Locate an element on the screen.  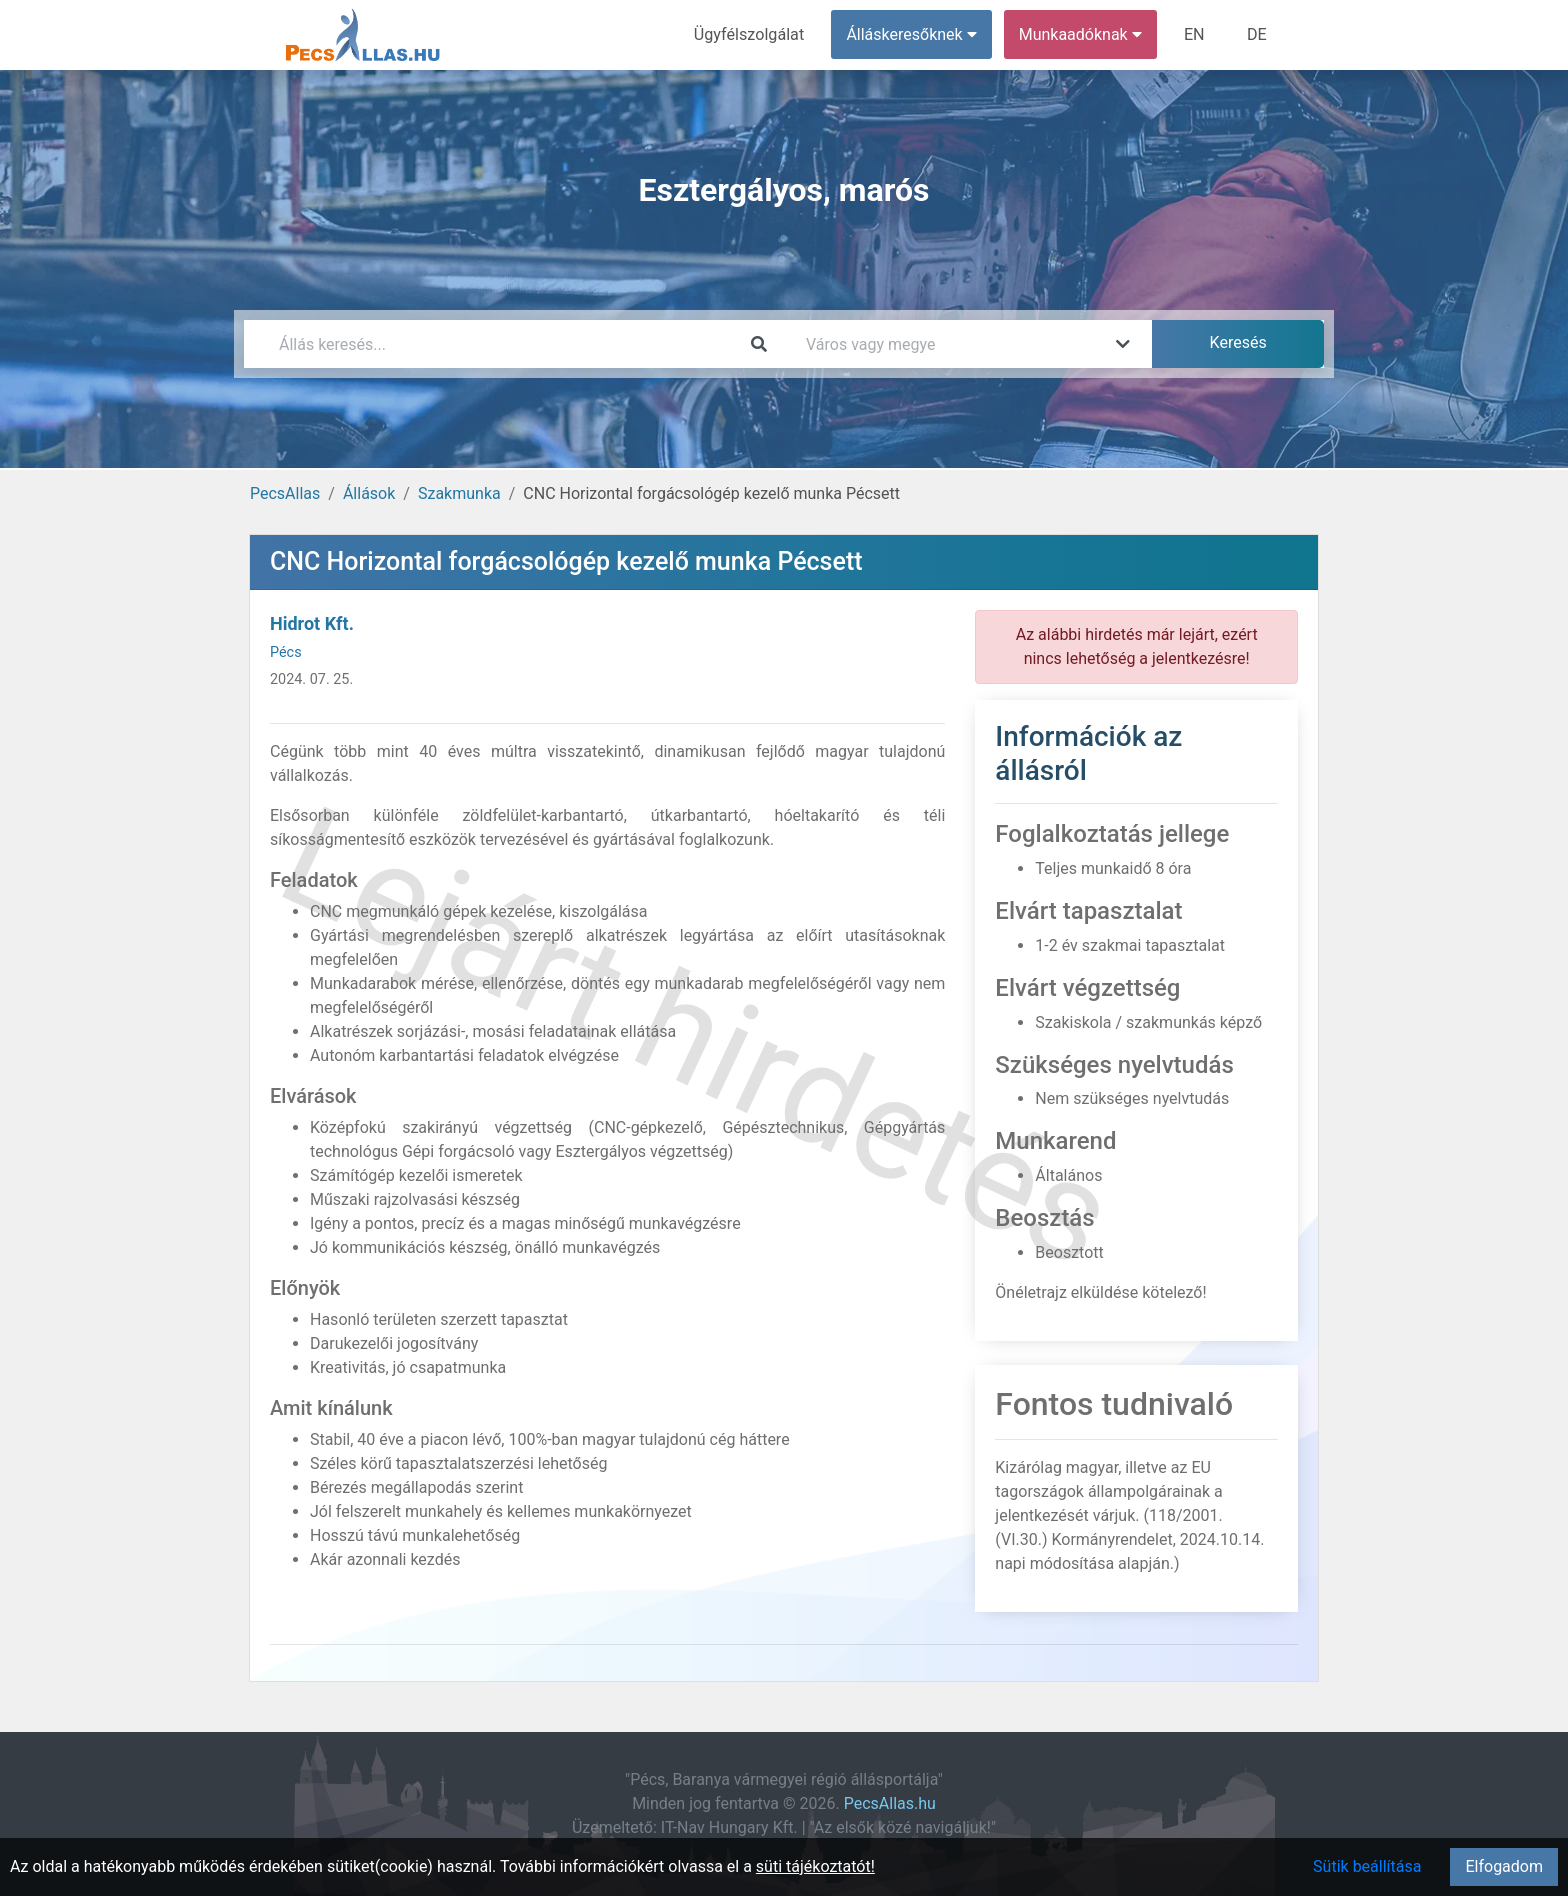
DE is located at coordinates (1257, 34).